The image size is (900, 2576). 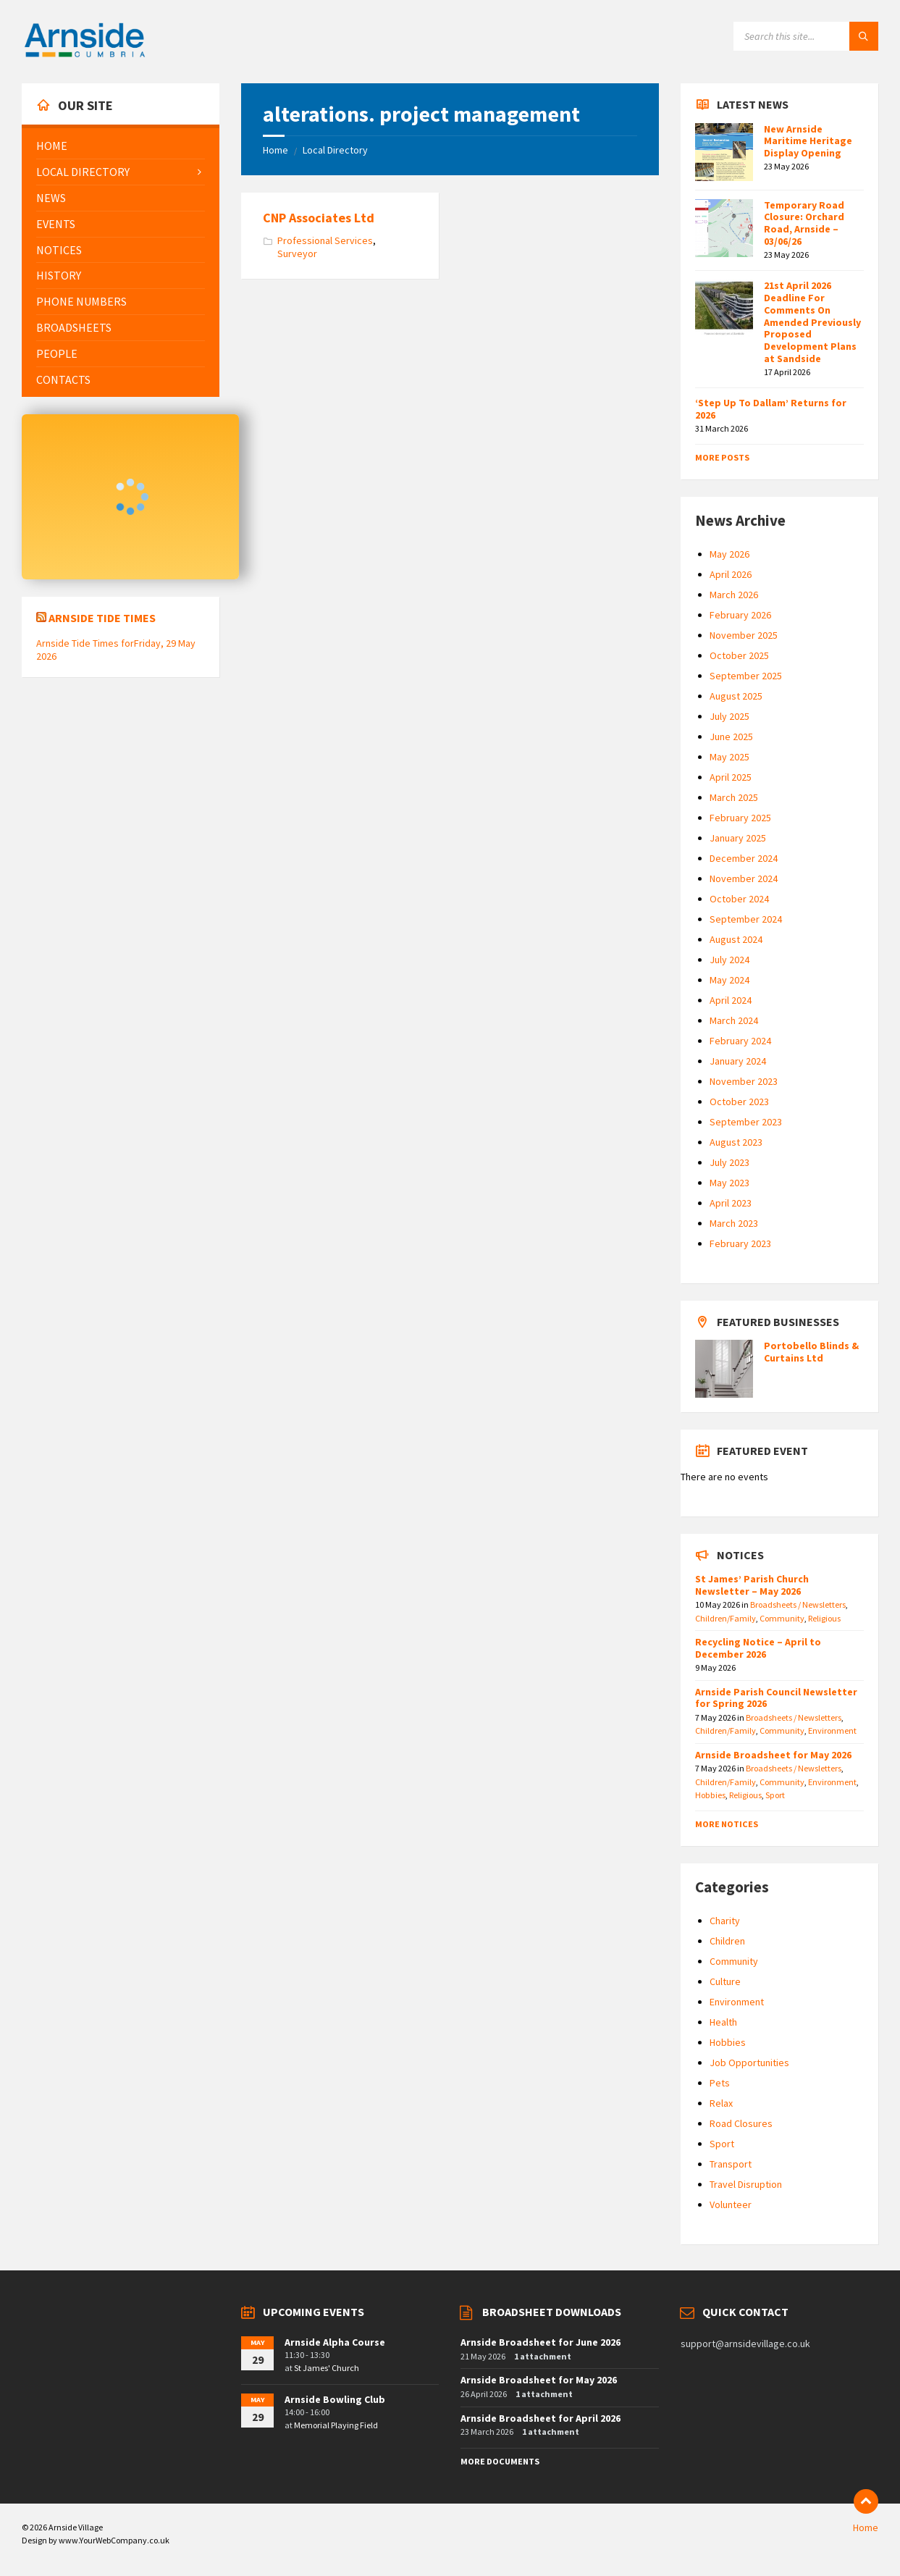 What do you see at coordinates (335, 2399) in the screenshot?
I see `Arnside Bowling Club` at bounding box center [335, 2399].